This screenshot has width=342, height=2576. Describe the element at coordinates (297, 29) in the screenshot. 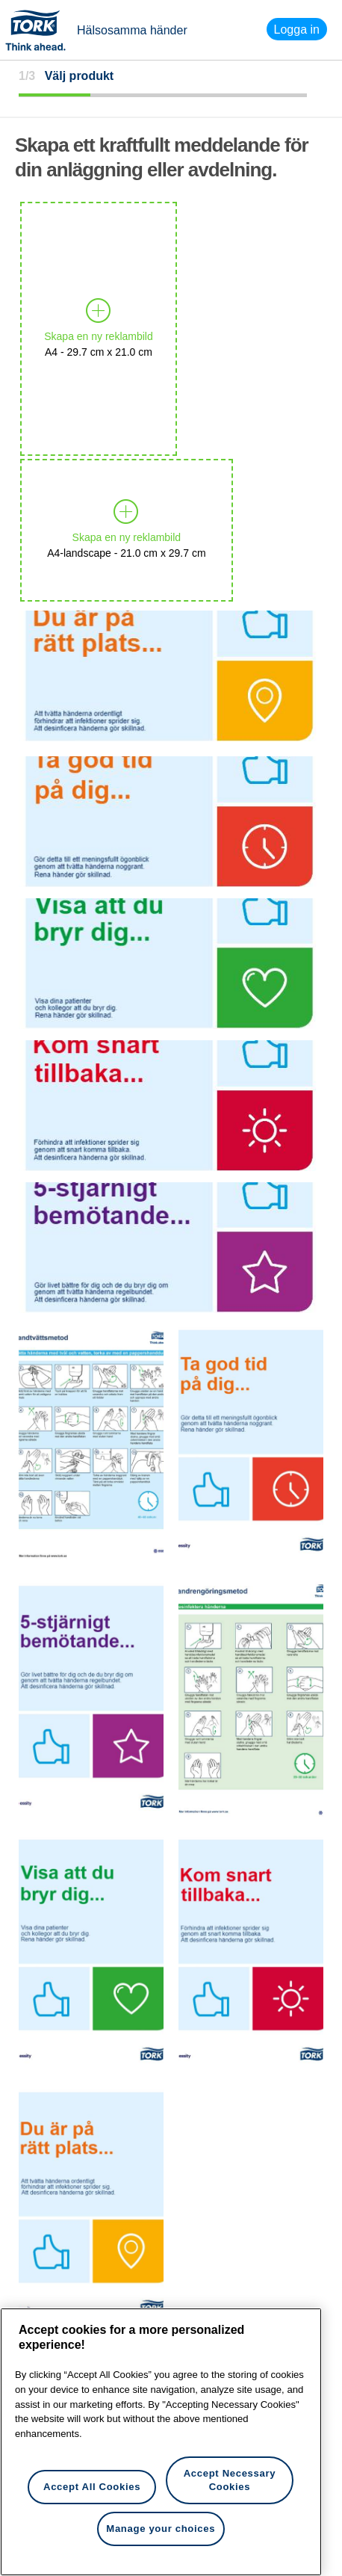

I see `Logga in` at that location.